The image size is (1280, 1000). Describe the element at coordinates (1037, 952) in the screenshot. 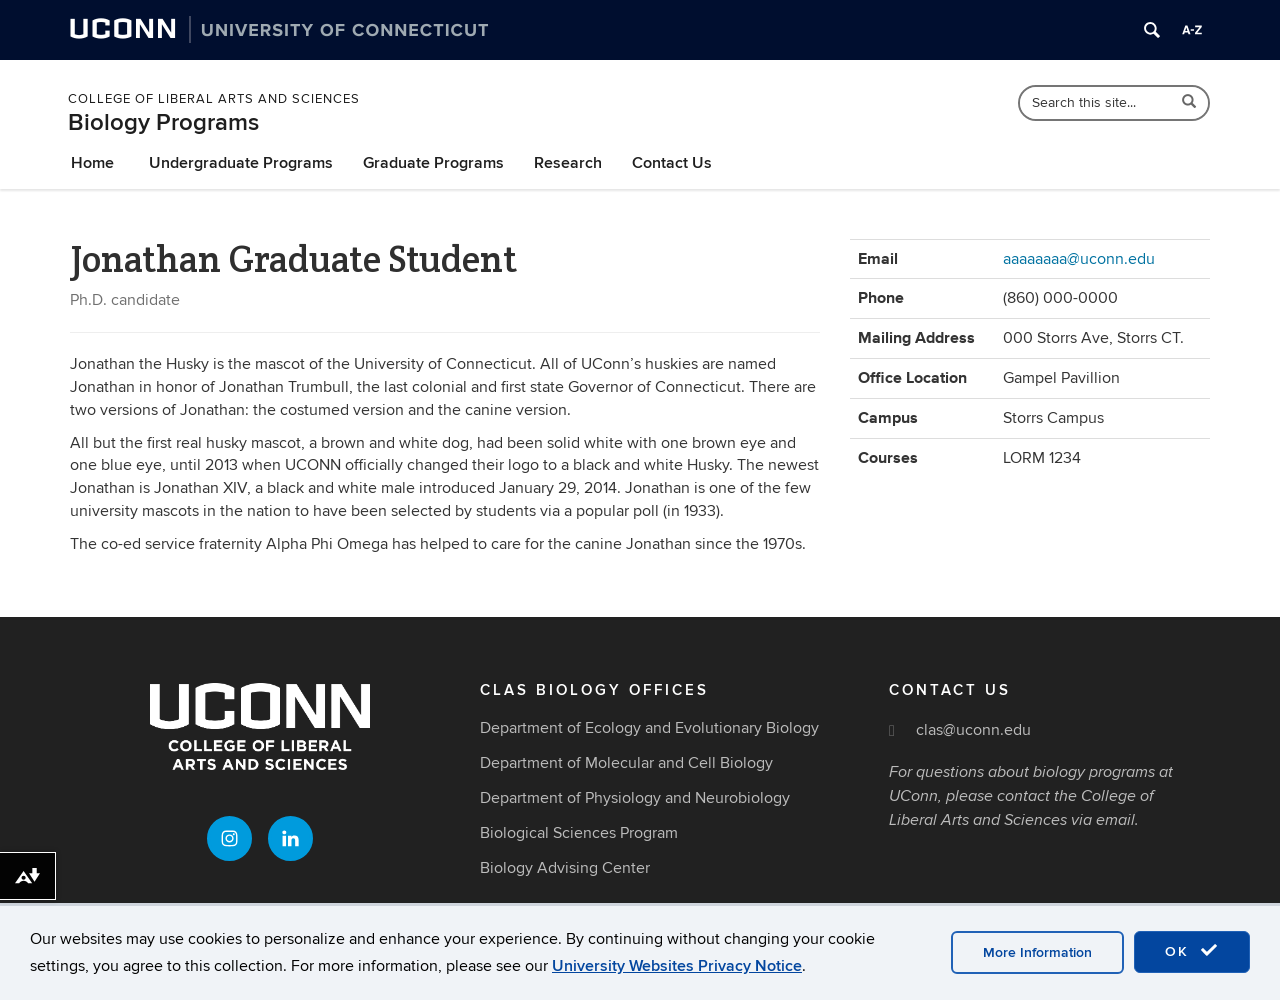

I see `More Information [accept cookies]` at that location.